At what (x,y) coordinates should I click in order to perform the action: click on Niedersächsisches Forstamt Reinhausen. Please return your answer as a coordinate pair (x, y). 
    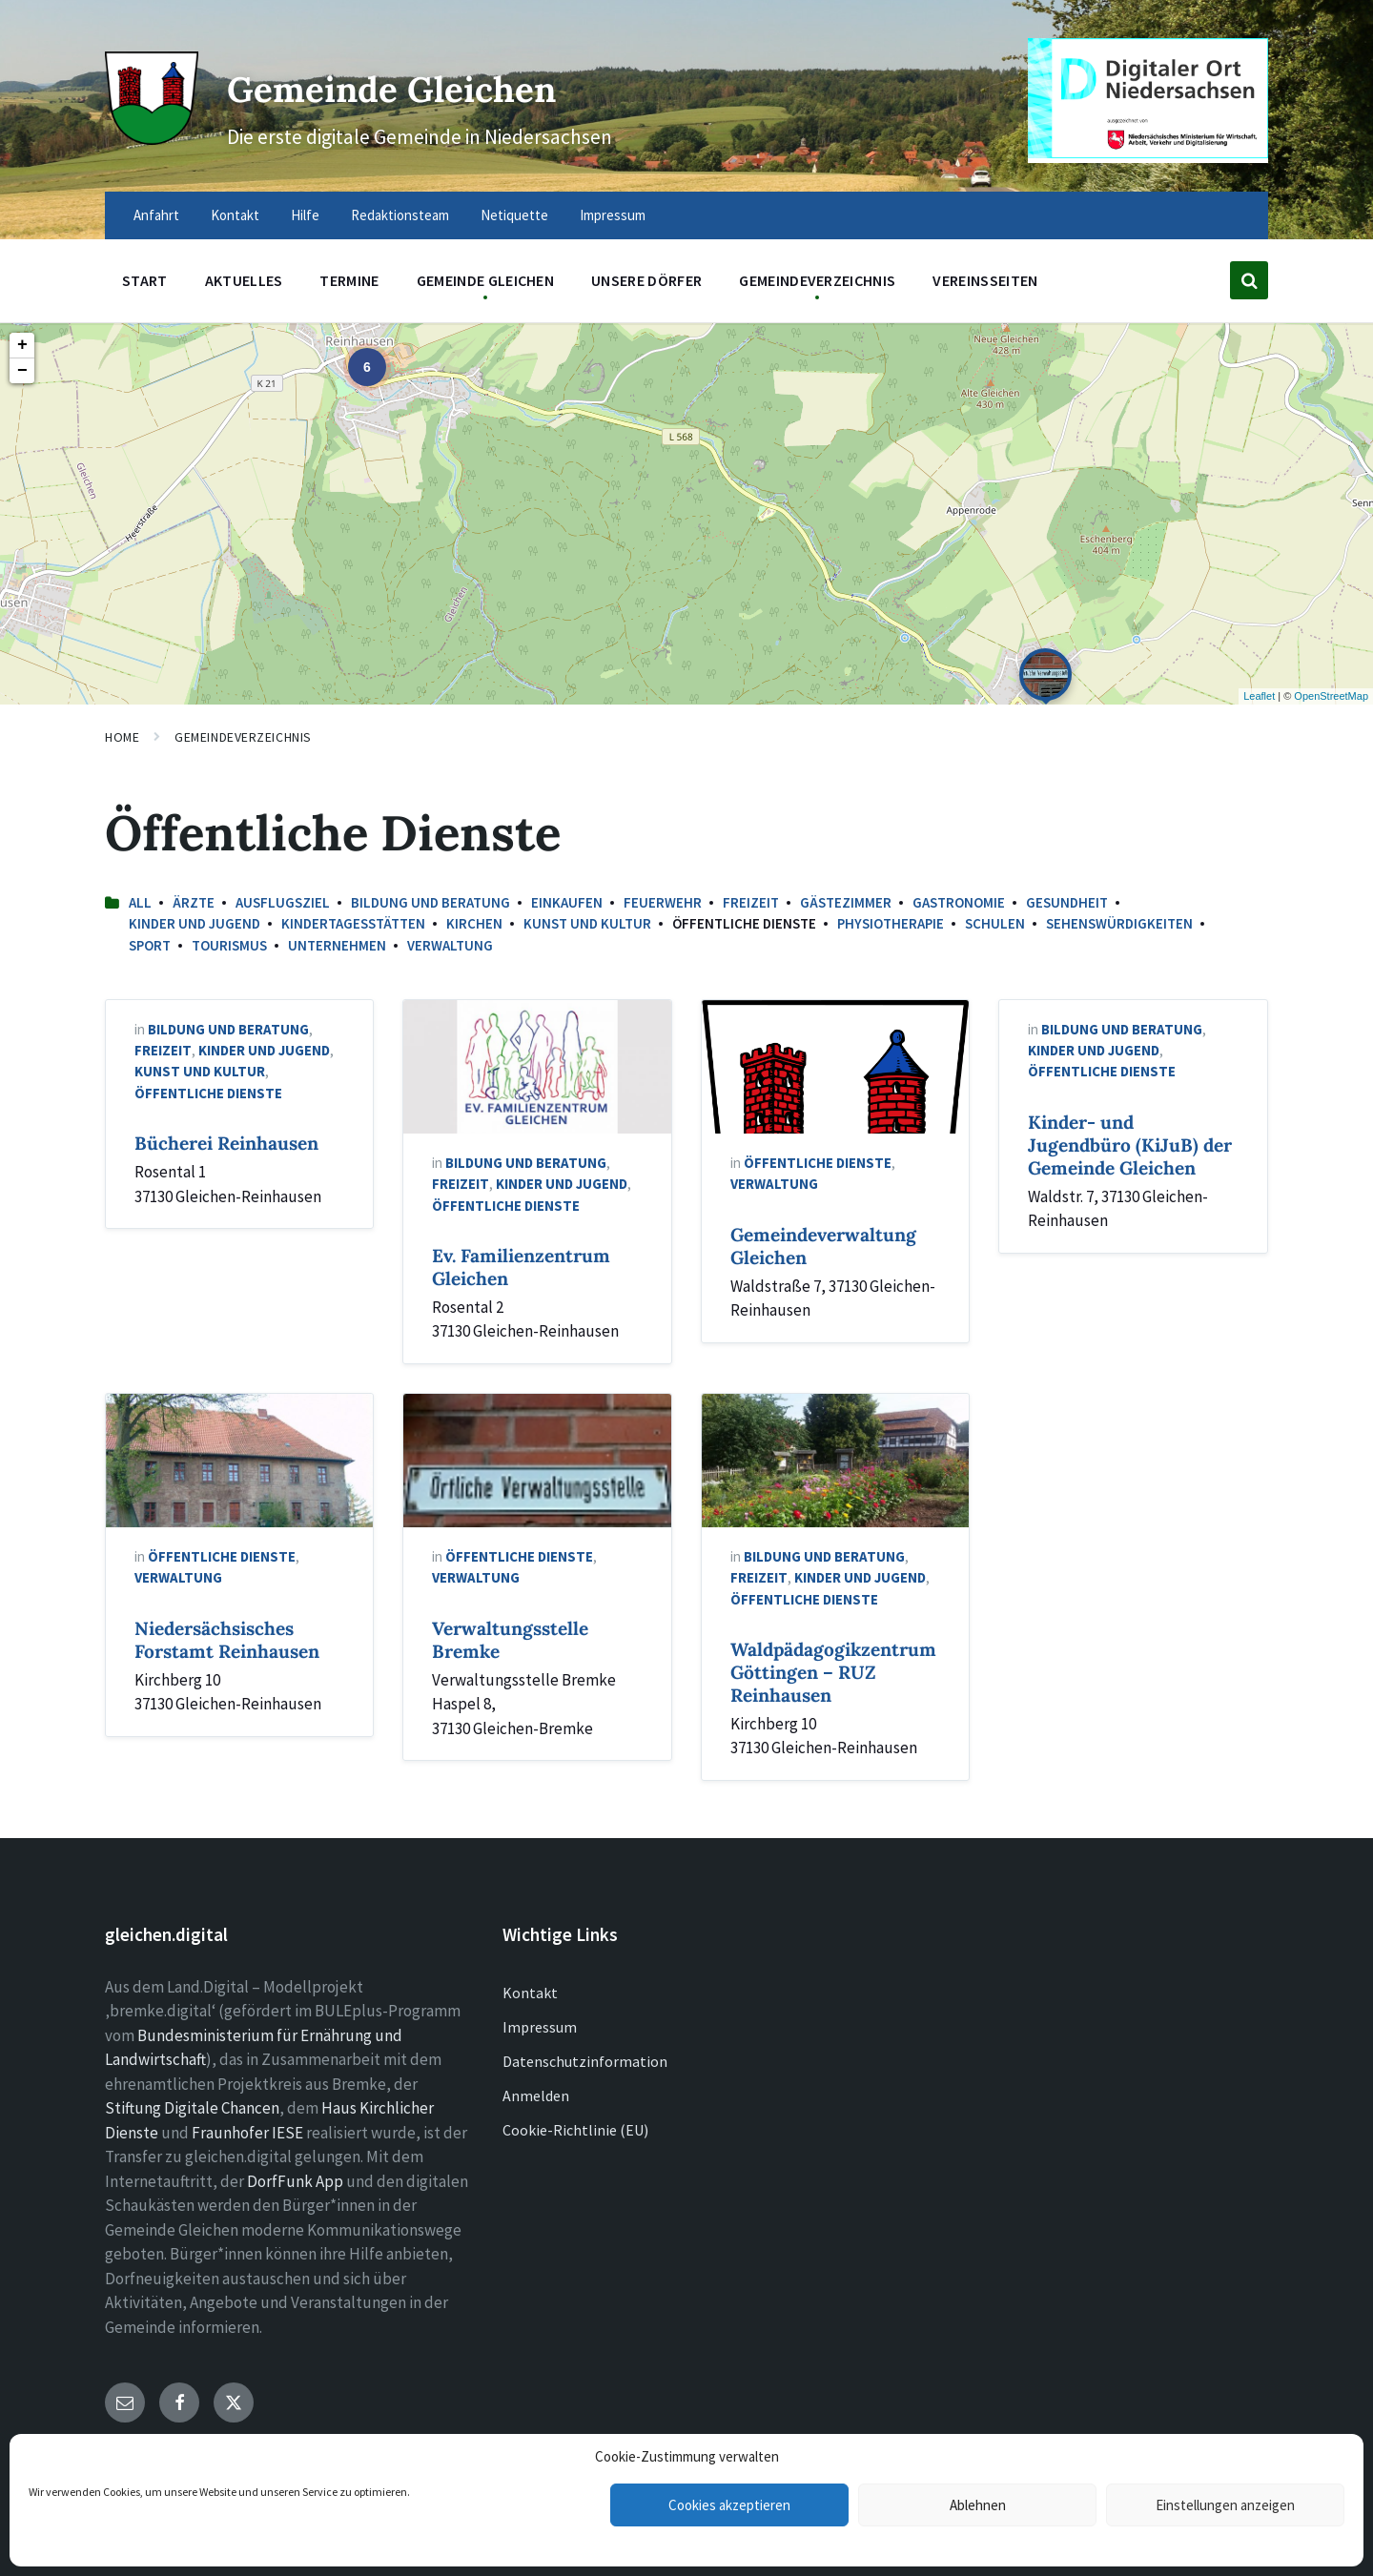
    Looking at the image, I should click on (226, 1640).